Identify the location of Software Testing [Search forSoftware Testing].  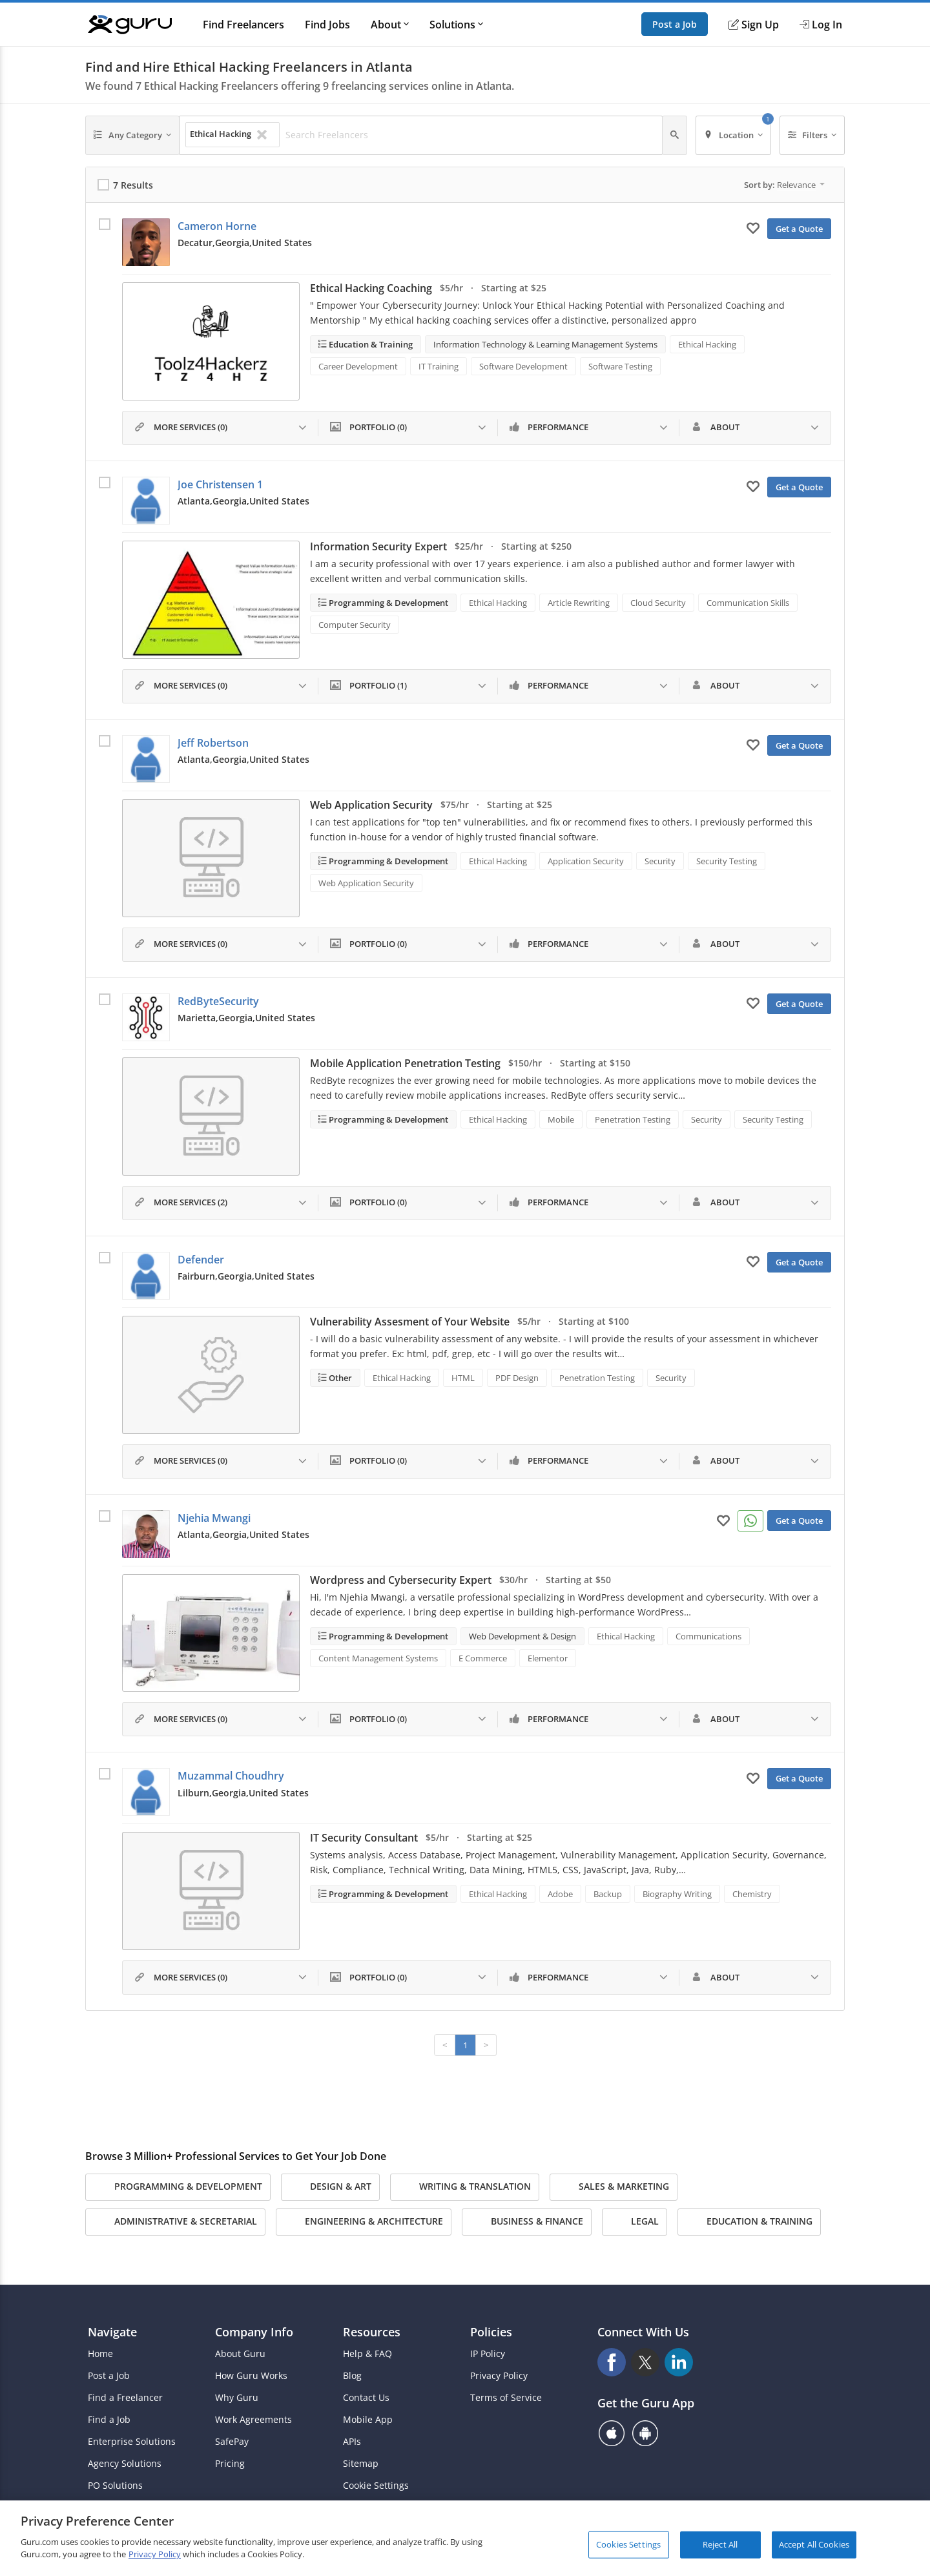
(620, 366).